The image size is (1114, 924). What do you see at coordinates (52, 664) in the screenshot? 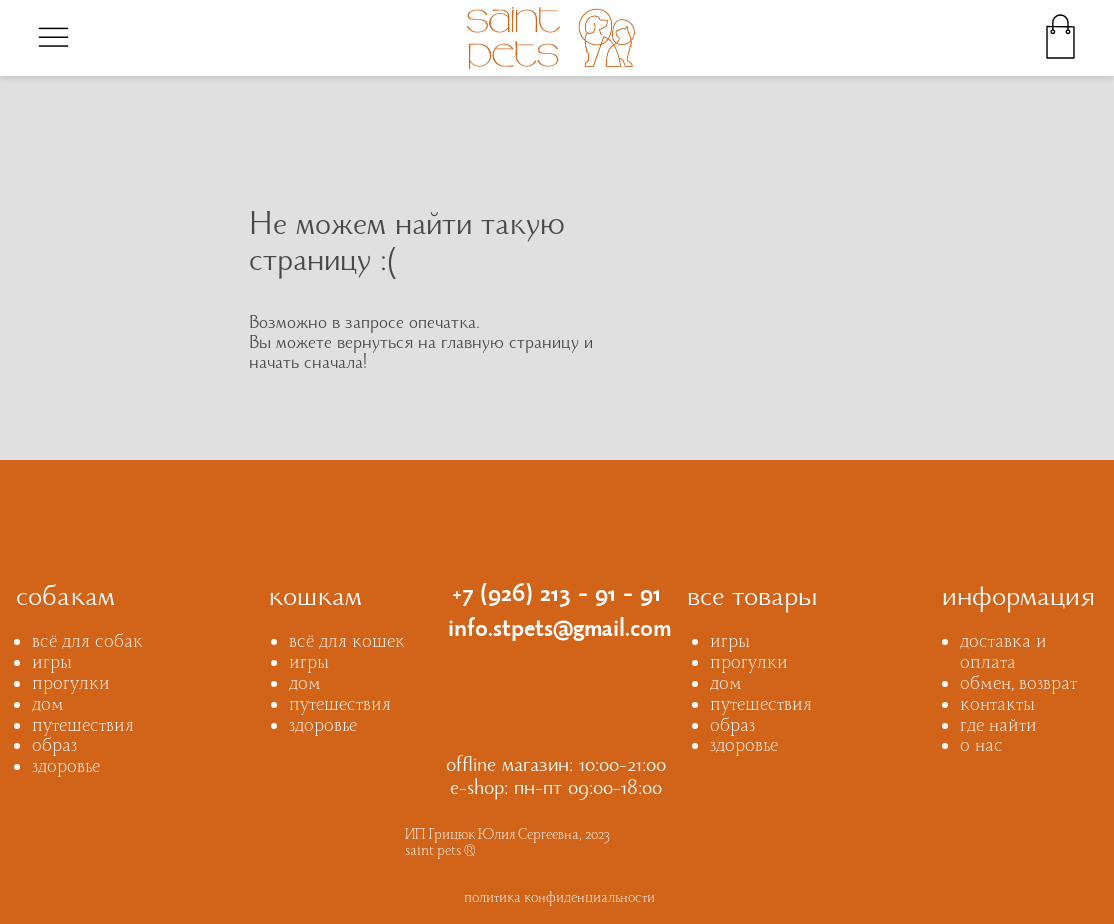
I see `игры` at bounding box center [52, 664].